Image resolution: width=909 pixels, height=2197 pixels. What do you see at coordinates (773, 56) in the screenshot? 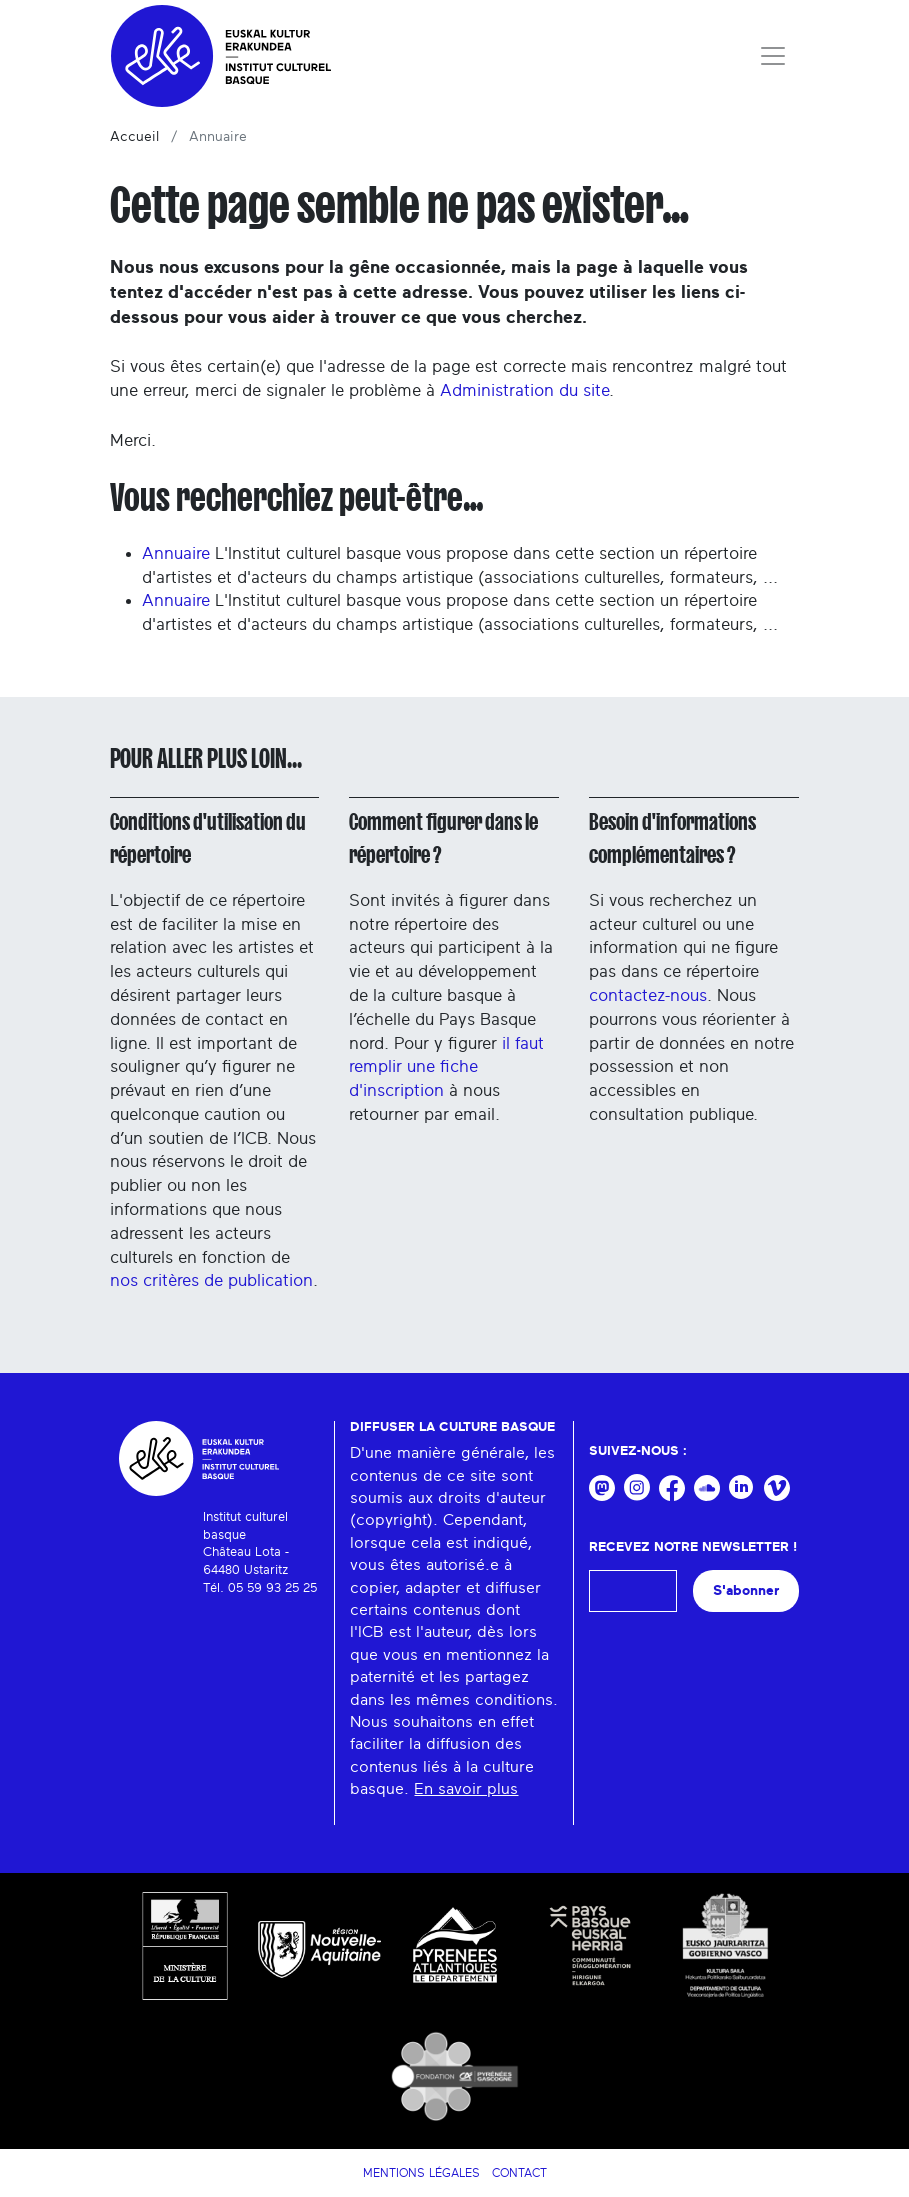
I see `[Toggle navigation]` at bounding box center [773, 56].